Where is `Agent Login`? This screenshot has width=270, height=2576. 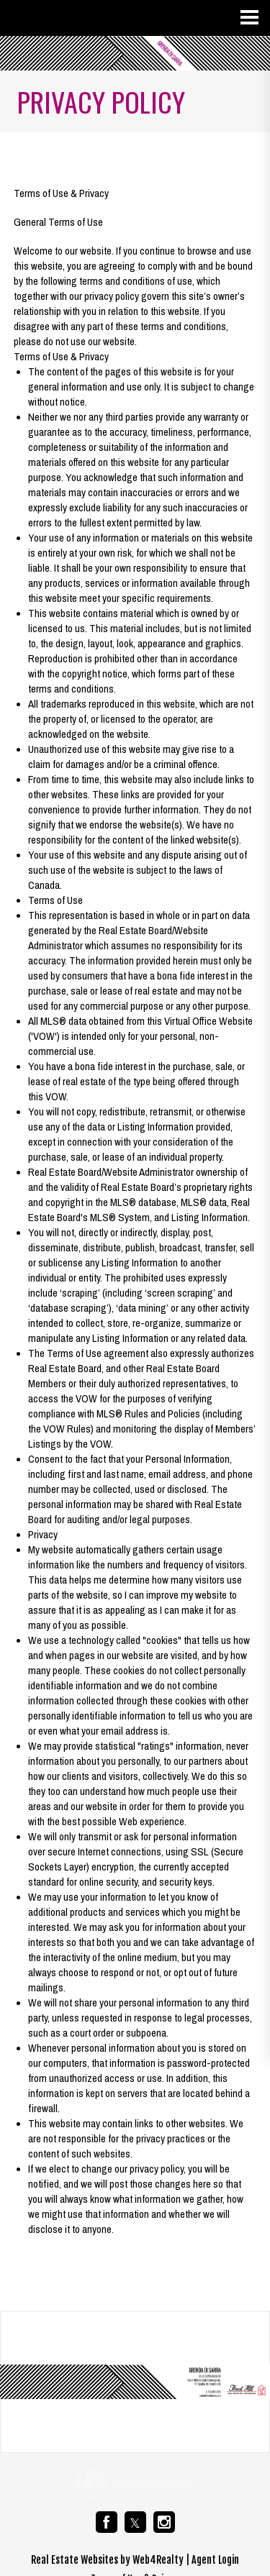
Agent Login is located at coordinates (215, 2560).